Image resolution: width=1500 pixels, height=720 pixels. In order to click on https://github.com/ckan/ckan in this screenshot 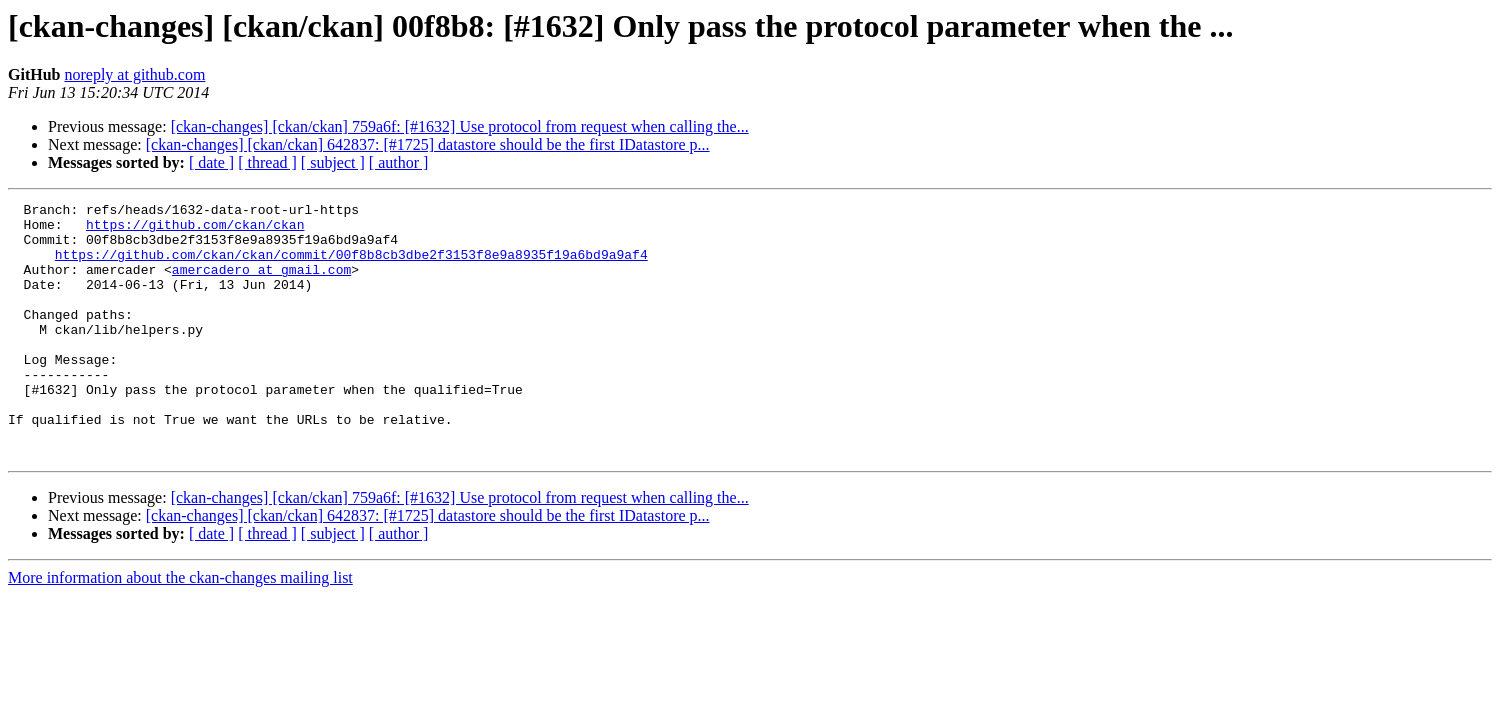, I will do `click(195, 230)`.